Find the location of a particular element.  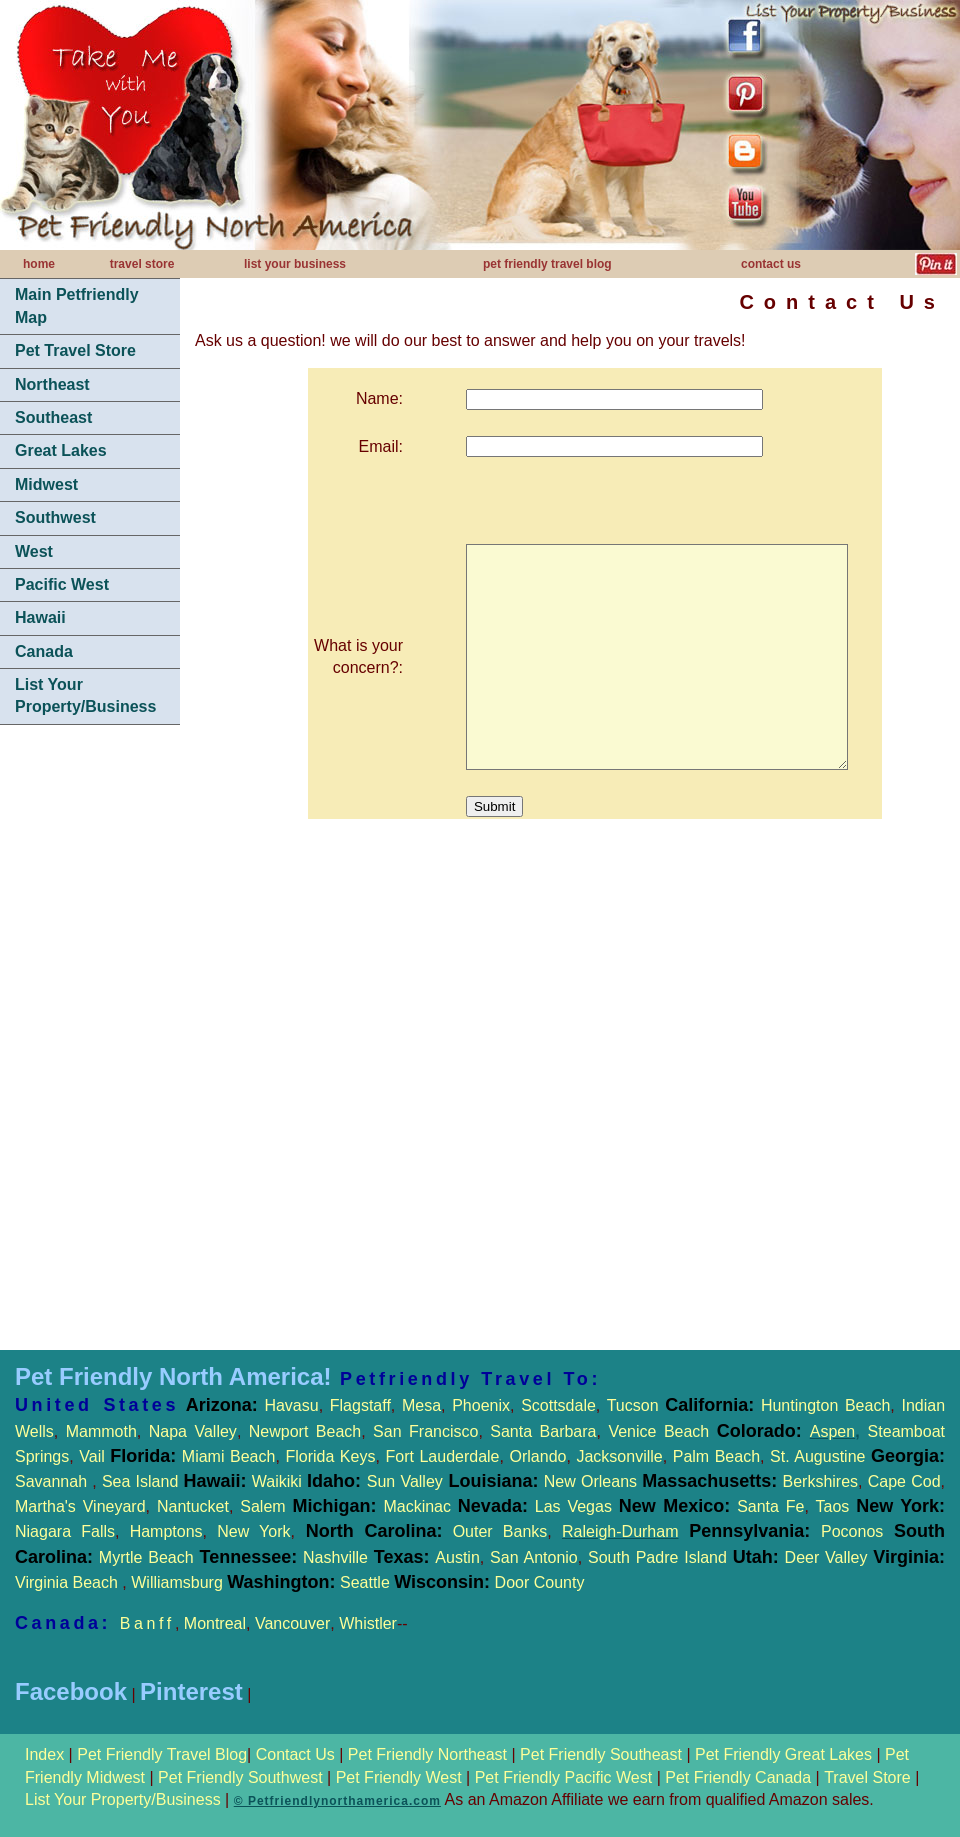

Pinterest is located at coordinates (191, 1691).